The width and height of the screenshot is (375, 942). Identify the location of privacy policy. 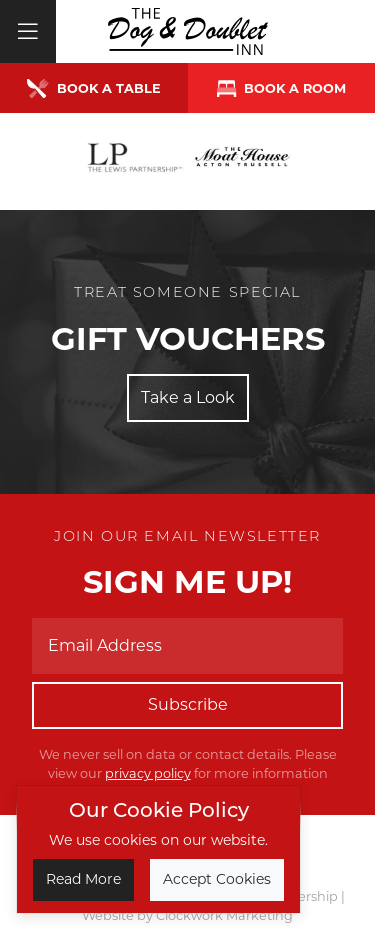
(148, 773).